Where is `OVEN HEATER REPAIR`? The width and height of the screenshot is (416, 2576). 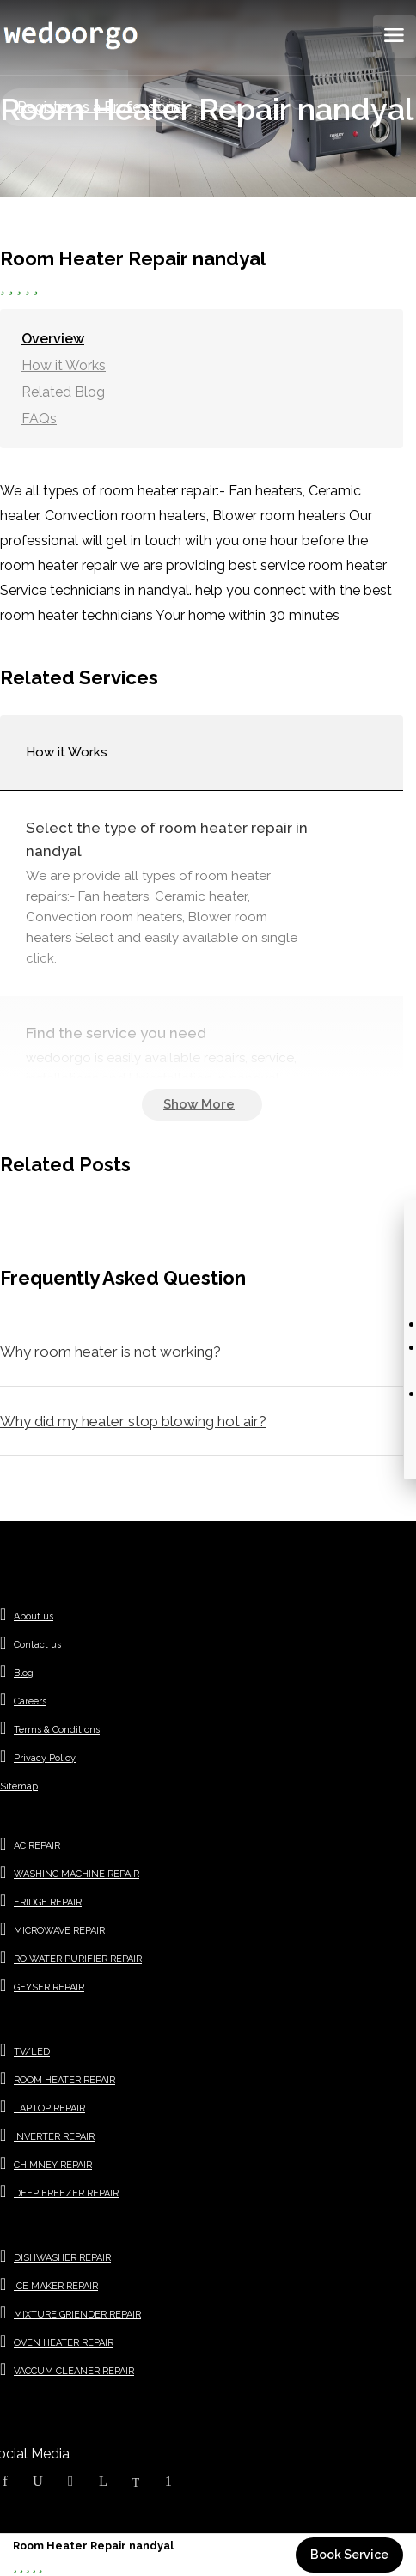
OVEN HEATER REPAIR is located at coordinates (63, 2342).